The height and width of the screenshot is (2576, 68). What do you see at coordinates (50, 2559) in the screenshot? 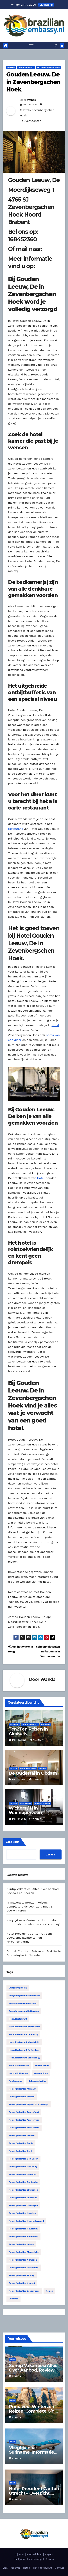
I see `Privacy` at bounding box center [50, 2559].